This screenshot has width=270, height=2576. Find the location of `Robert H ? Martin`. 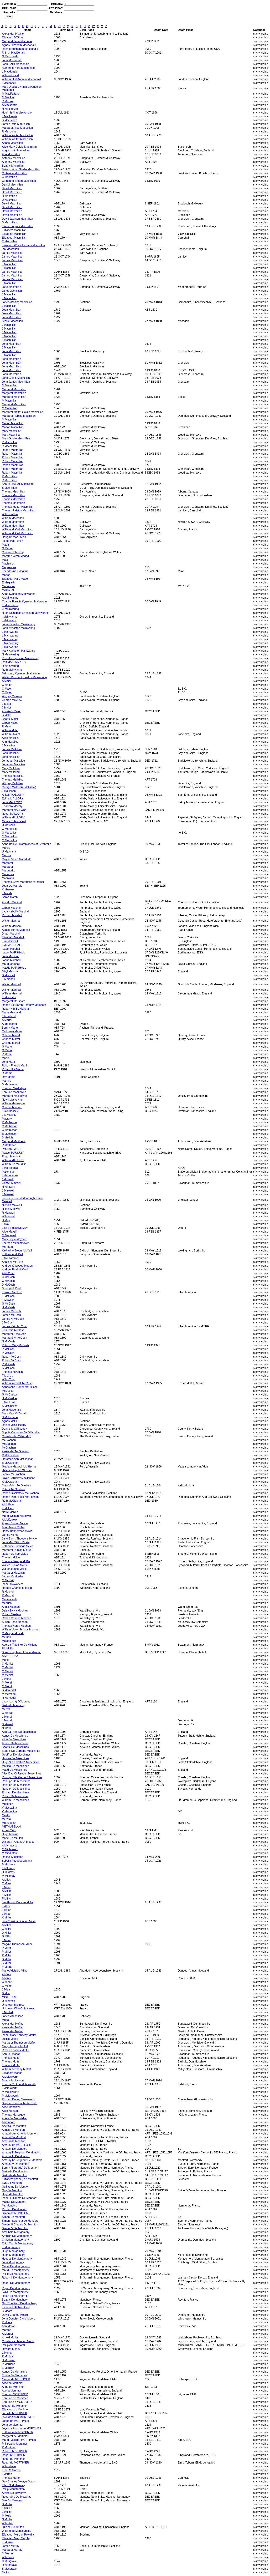

Robert H ? Martin is located at coordinates (13, 1069).